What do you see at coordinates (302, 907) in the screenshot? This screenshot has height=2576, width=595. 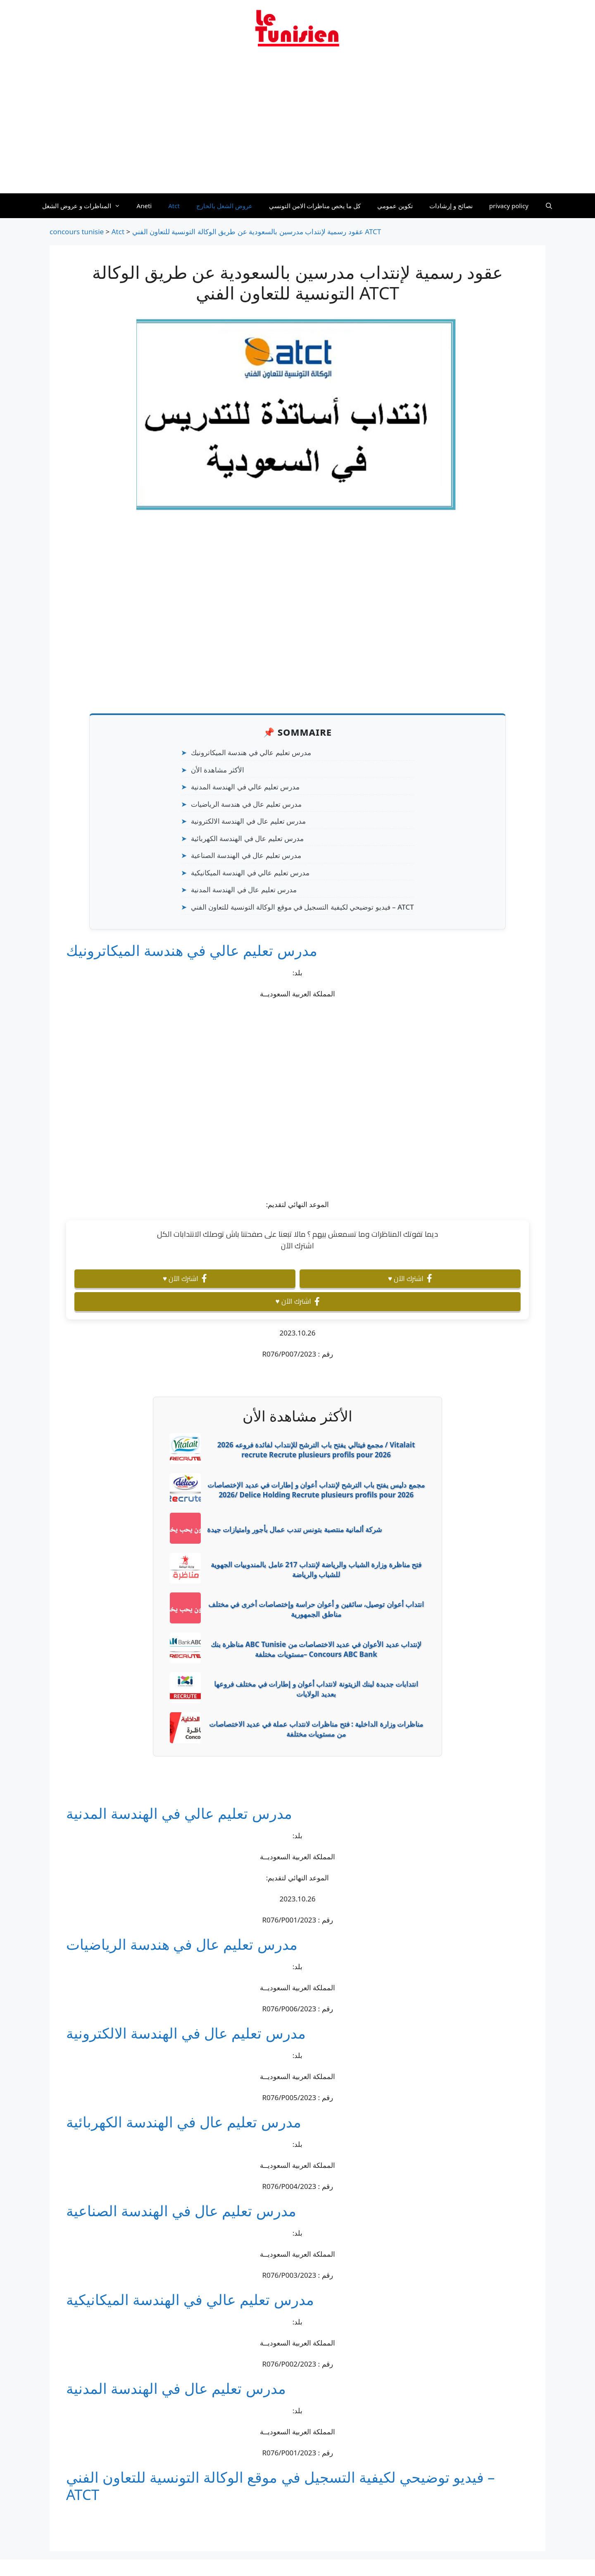 I see `فيديو توضيحي لكيفية التسجيل في موقع الوكالة التونسية للتعاون الفني – ATCT` at bounding box center [302, 907].